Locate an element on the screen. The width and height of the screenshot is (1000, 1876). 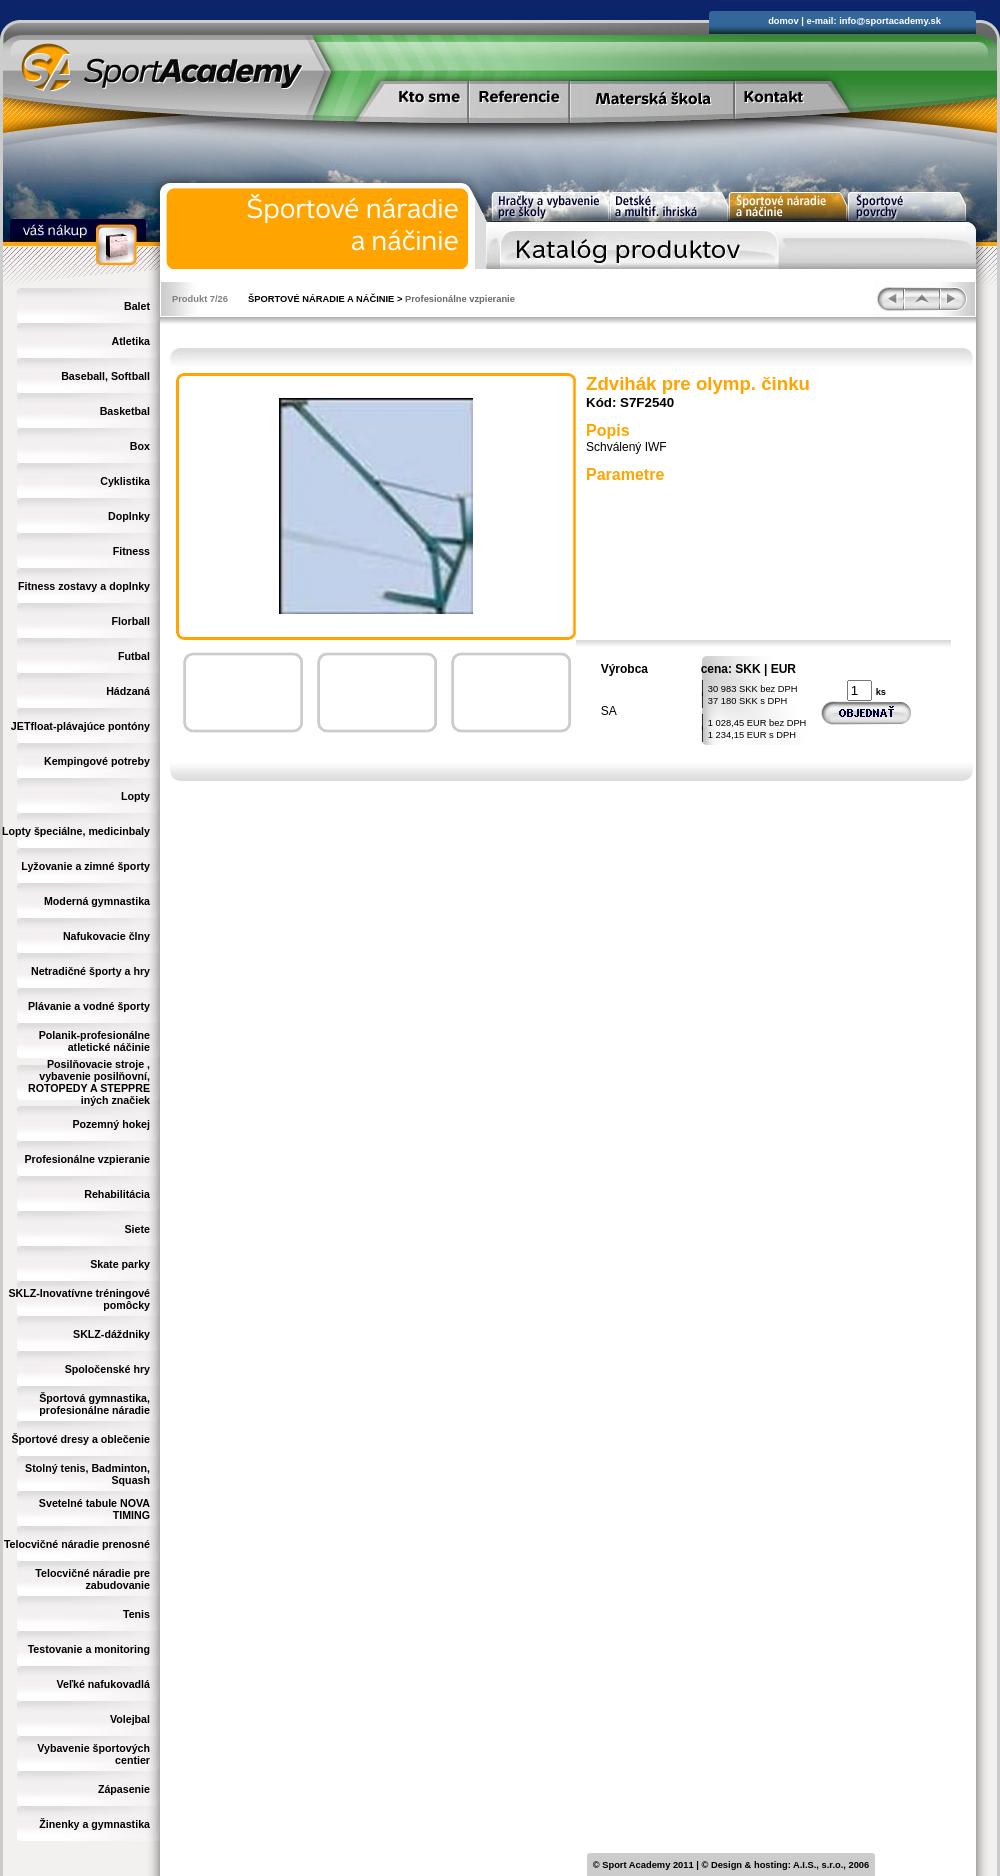
Balet is located at coordinates (137, 306).